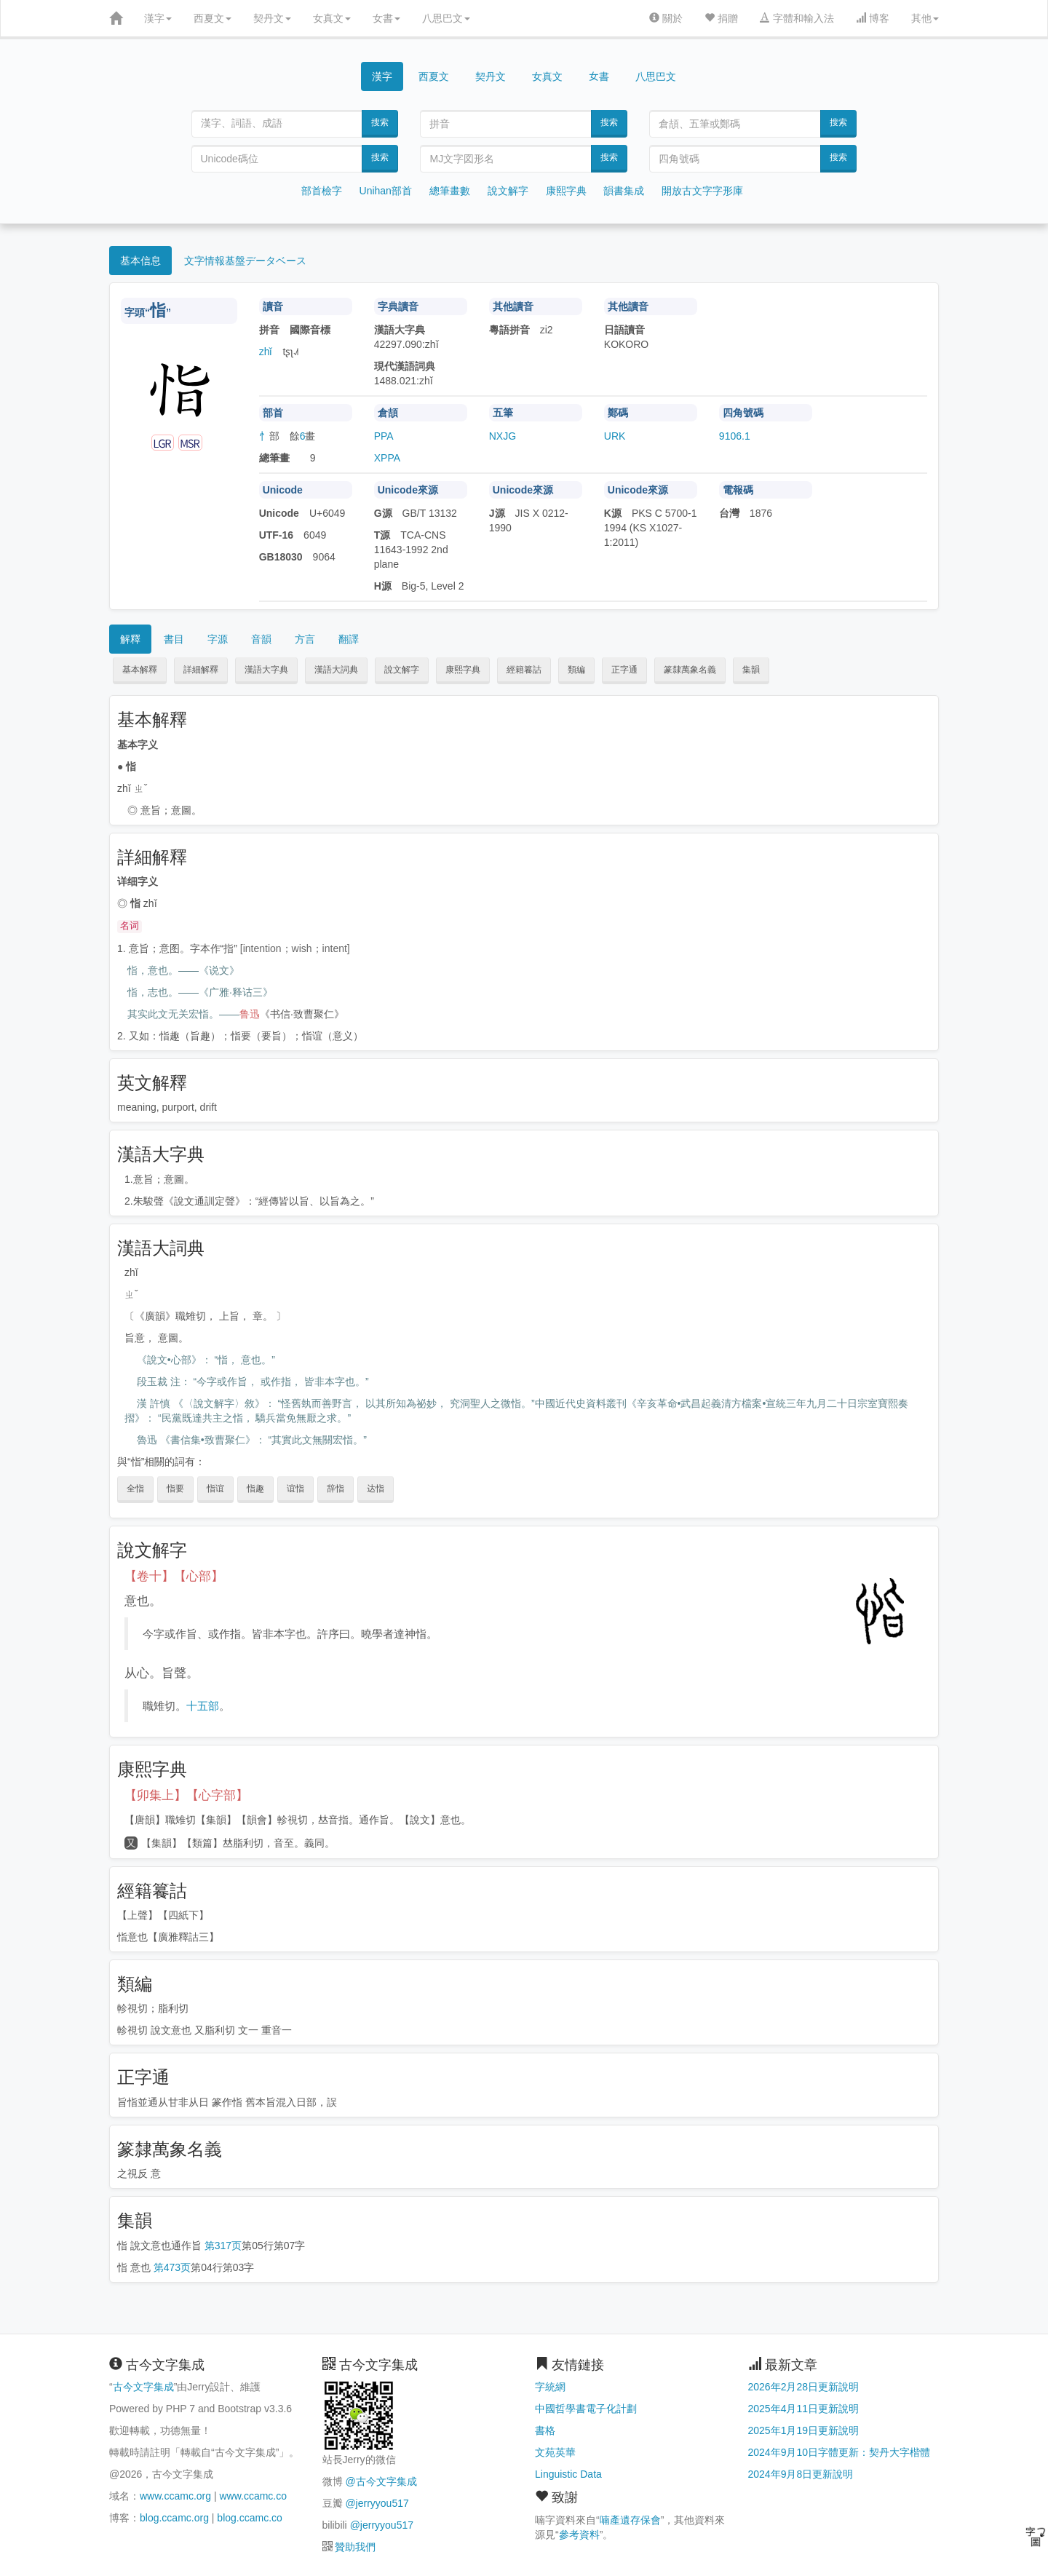  What do you see at coordinates (666, 18) in the screenshot?
I see `關於` at bounding box center [666, 18].